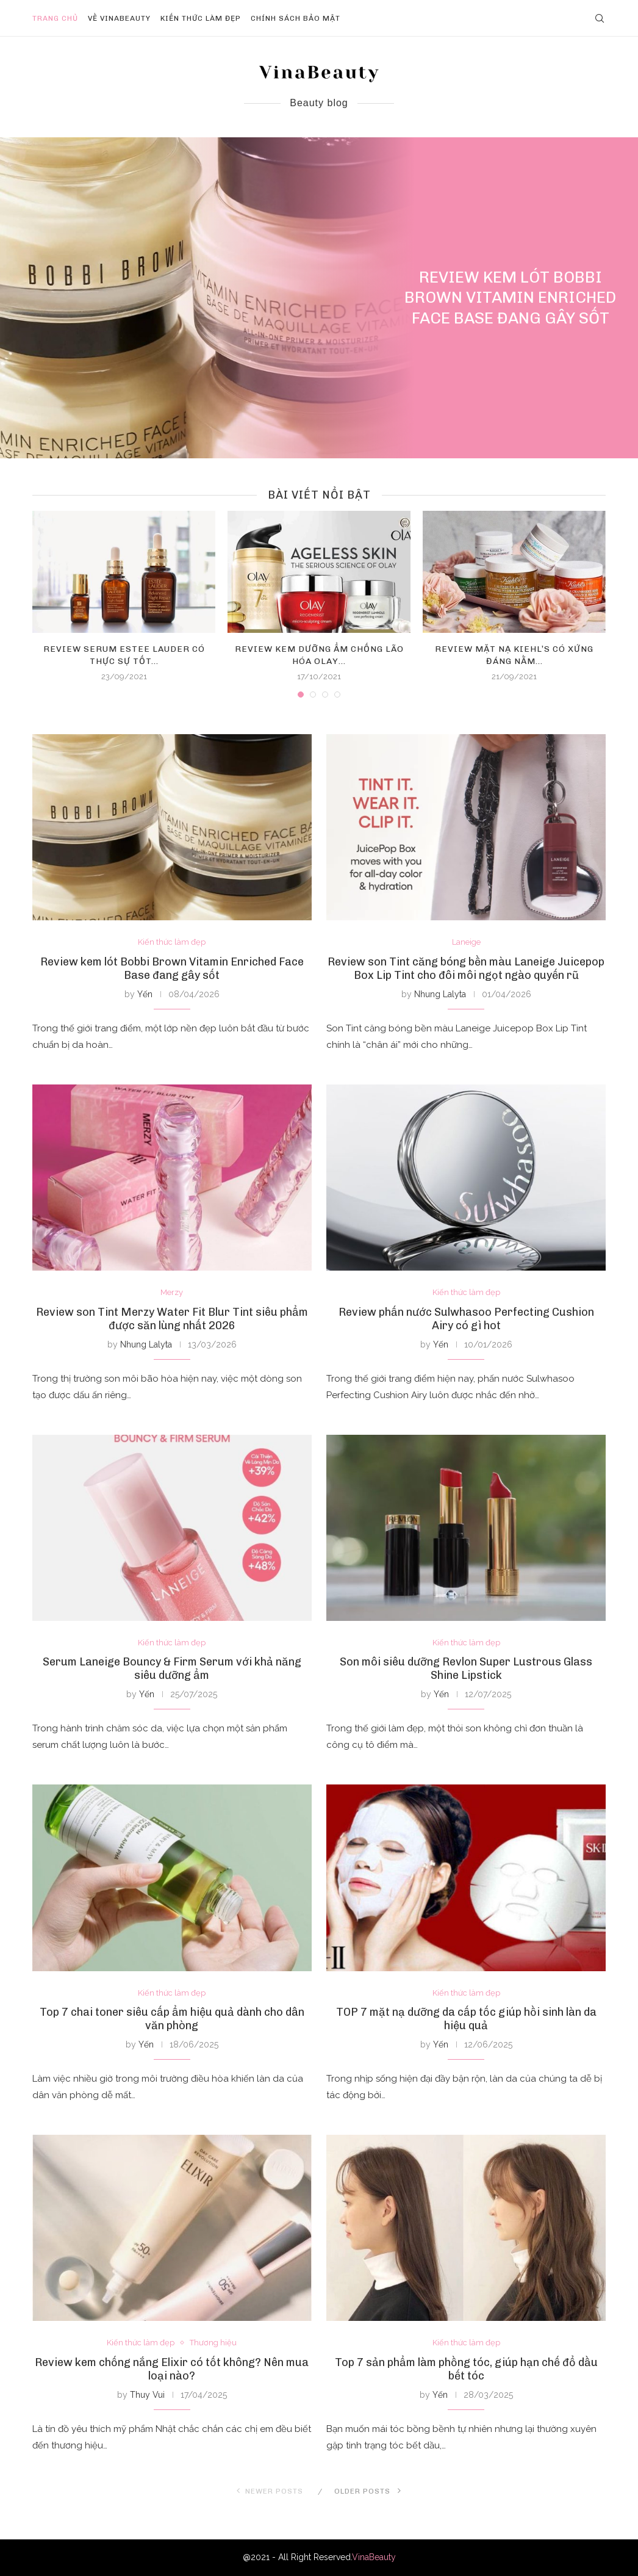  Describe the element at coordinates (172, 1318) in the screenshot. I see `Review son Tint Merzy Water Fit Blur Tint siêu phẩm được săn lùng nhất 2026` at that location.